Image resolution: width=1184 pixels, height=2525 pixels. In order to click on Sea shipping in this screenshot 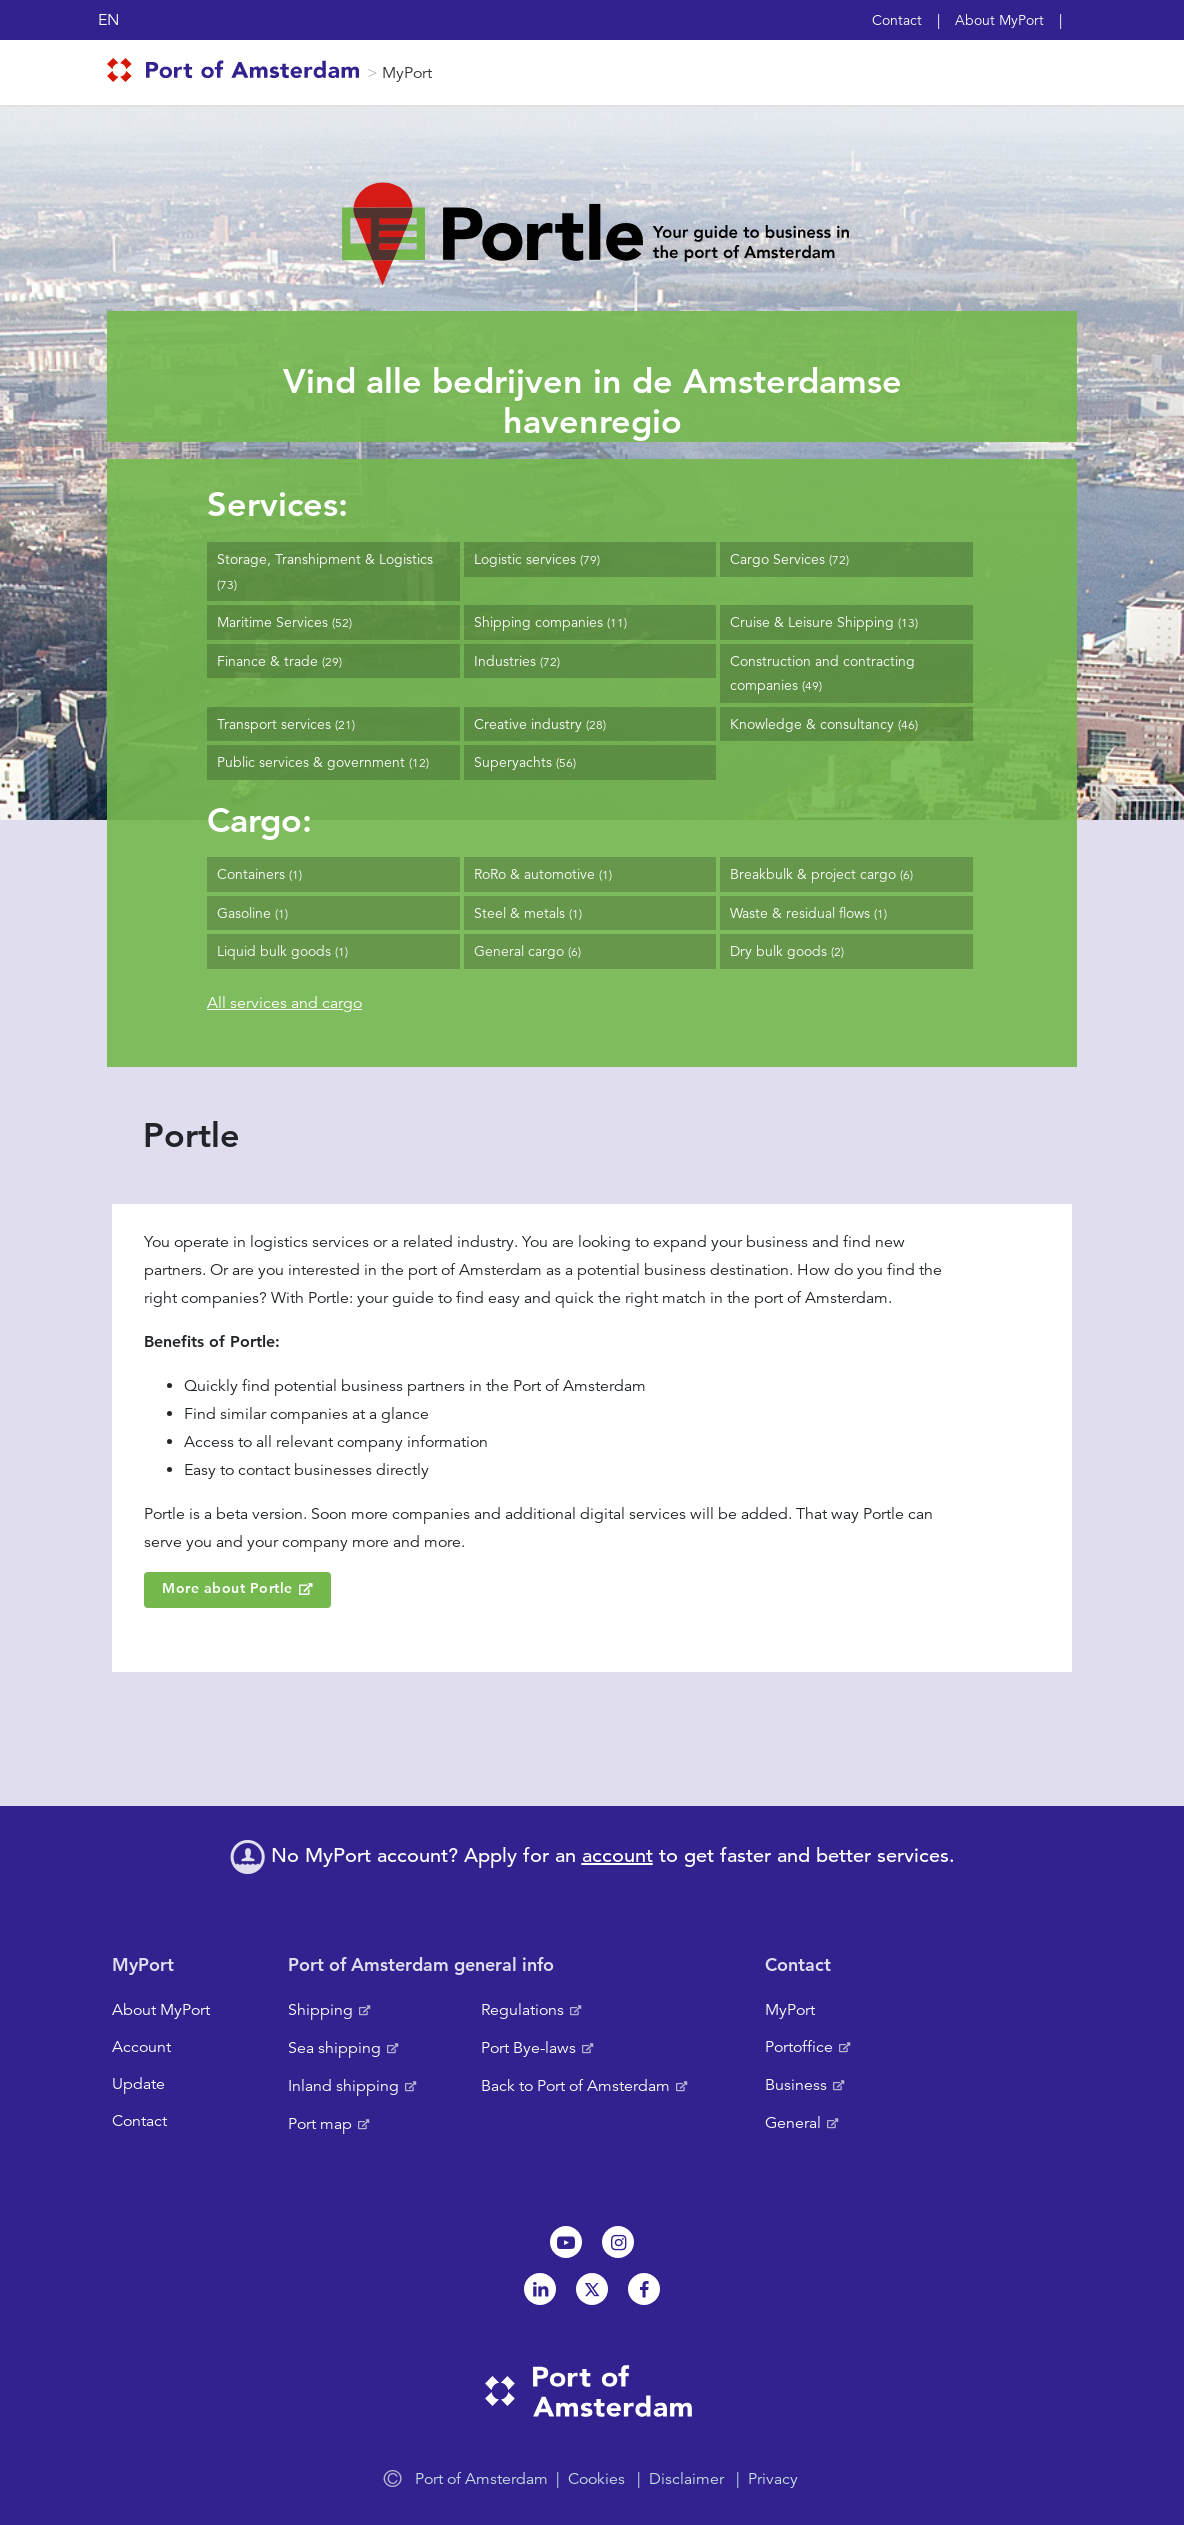, I will do `click(334, 2048)`.